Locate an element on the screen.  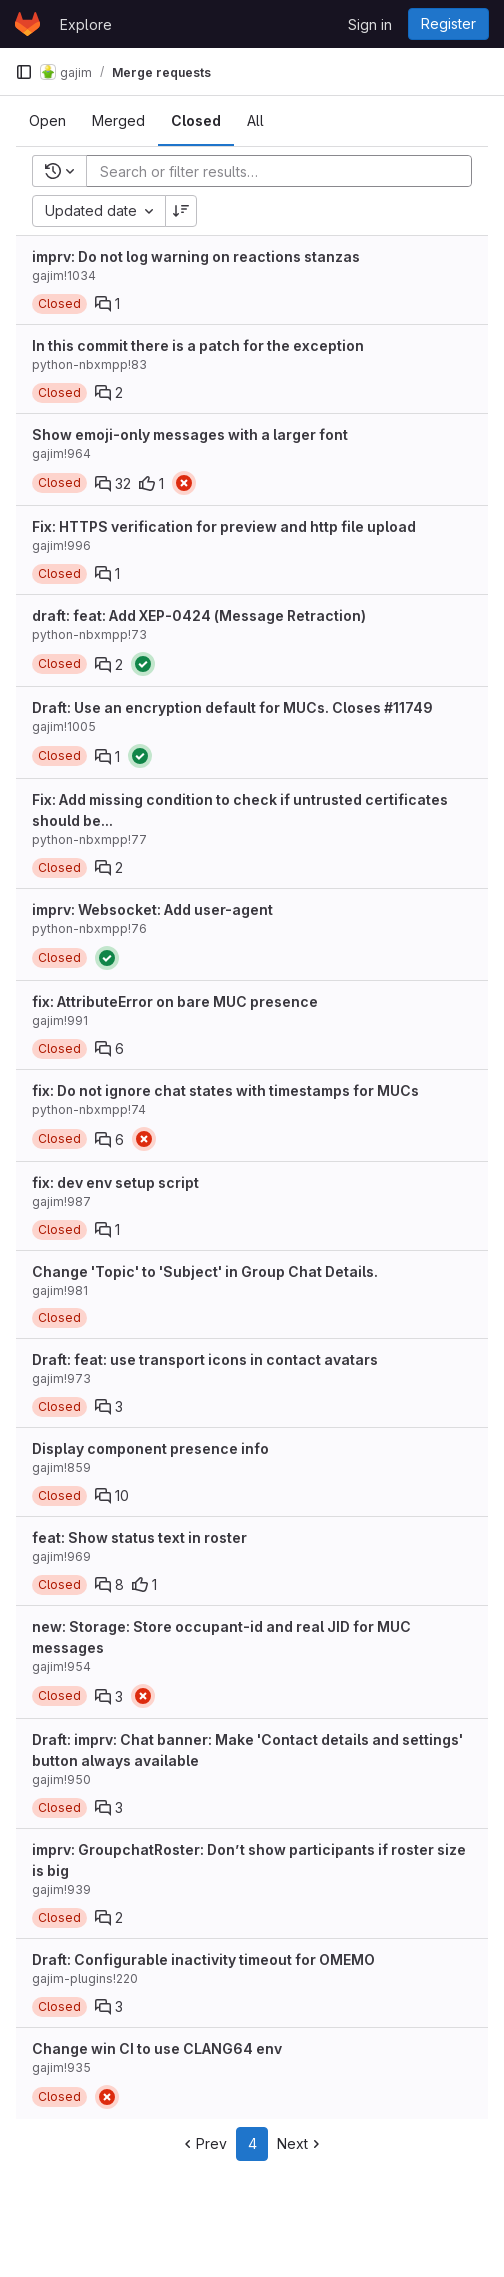
Draft: feat: use transport icons in contact avatars is located at coordinates (205, 1359).